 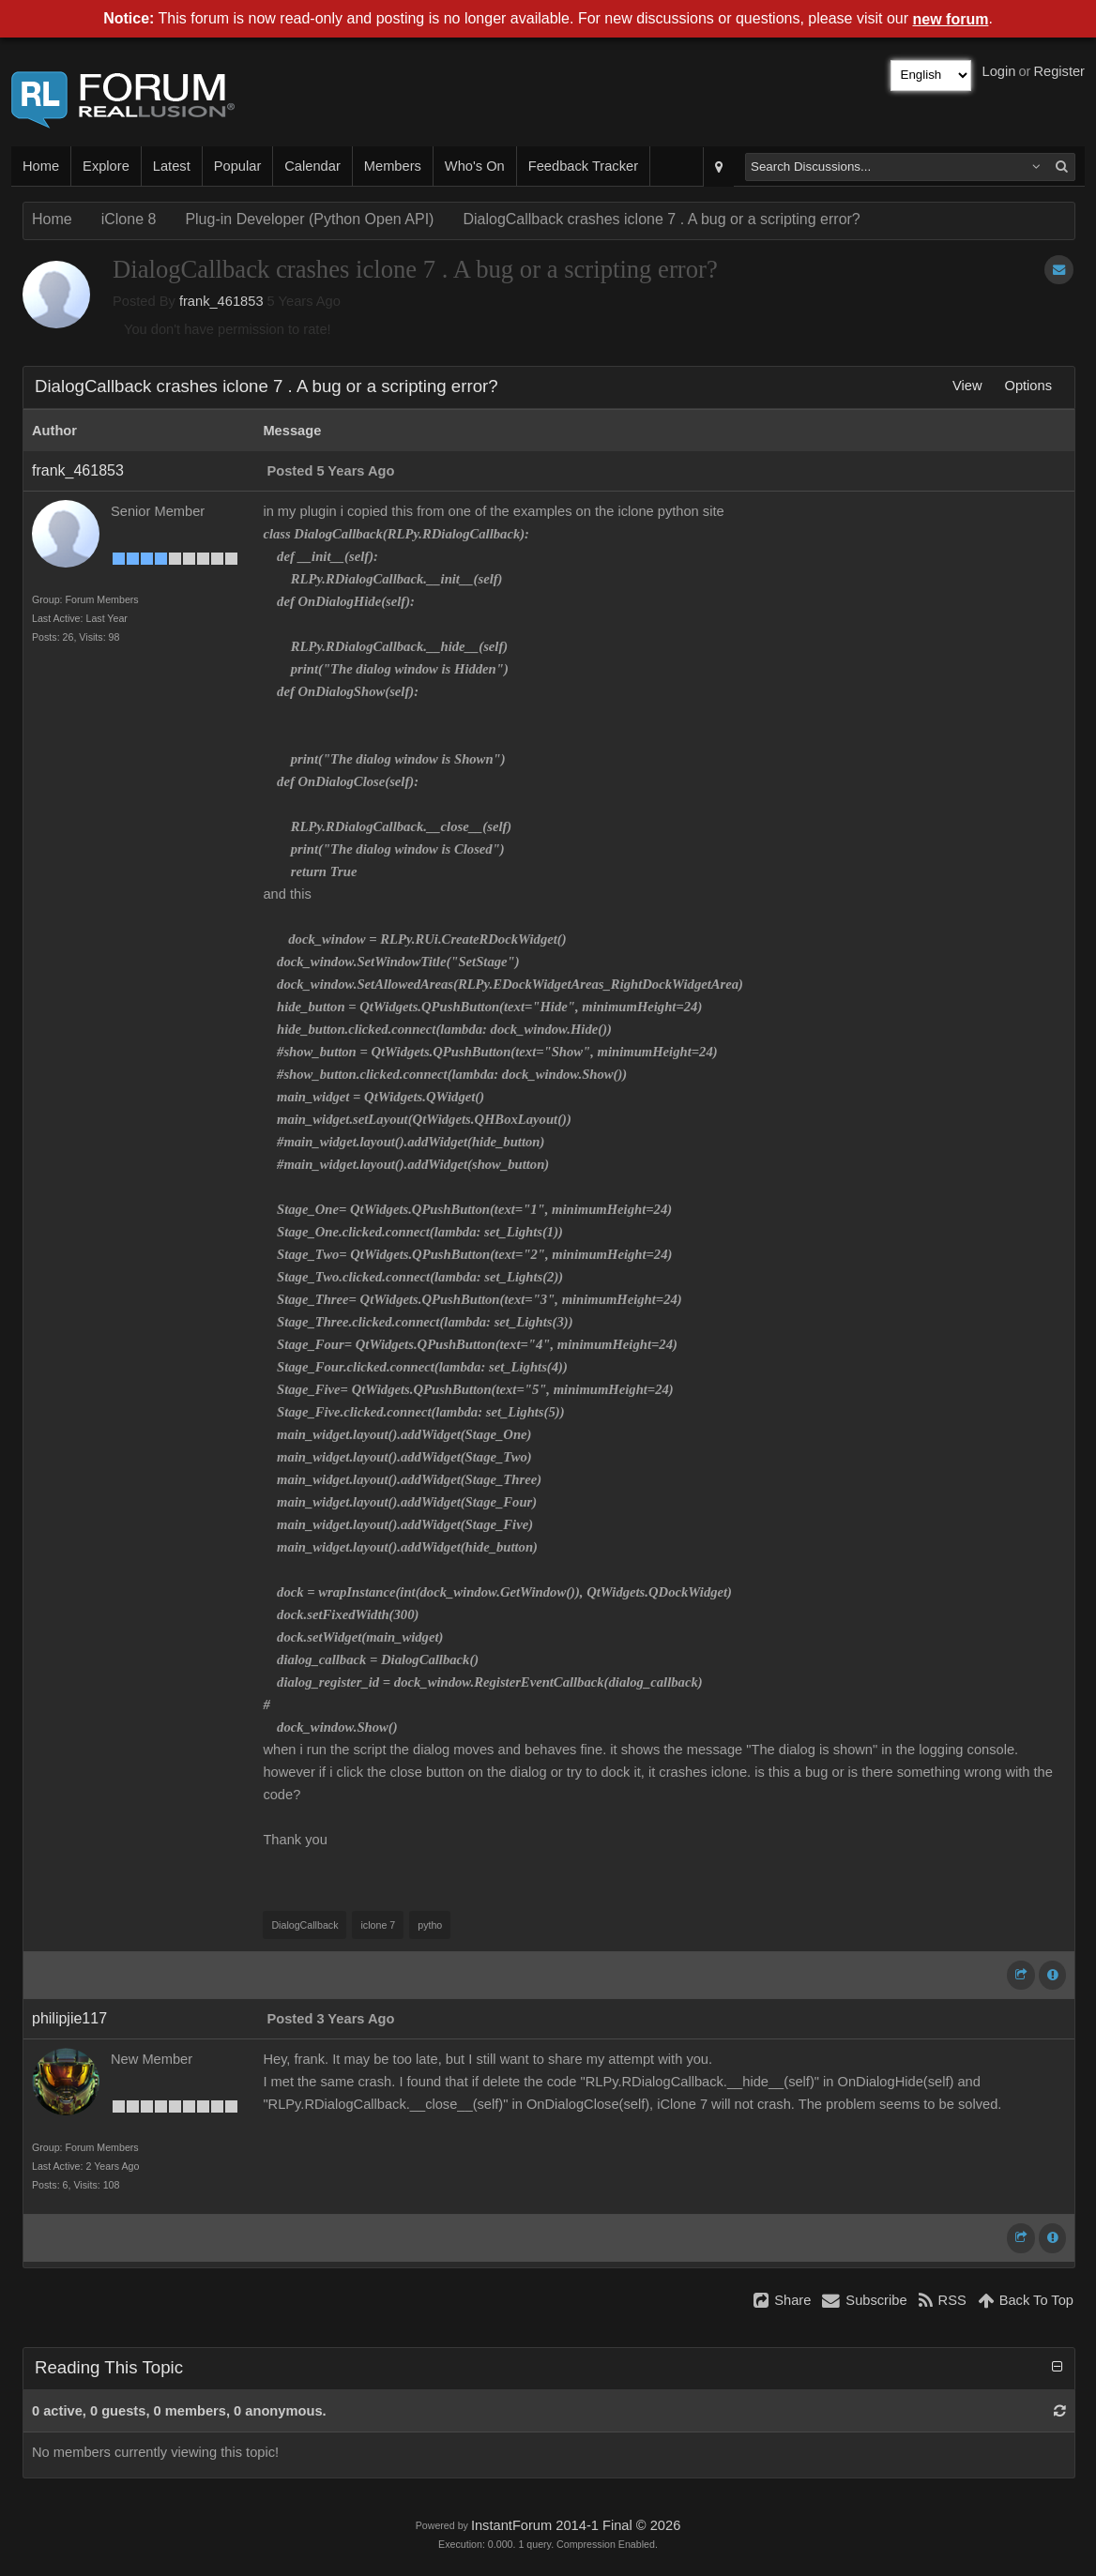 I want to click on Who's On, so click(x=475, y=166).